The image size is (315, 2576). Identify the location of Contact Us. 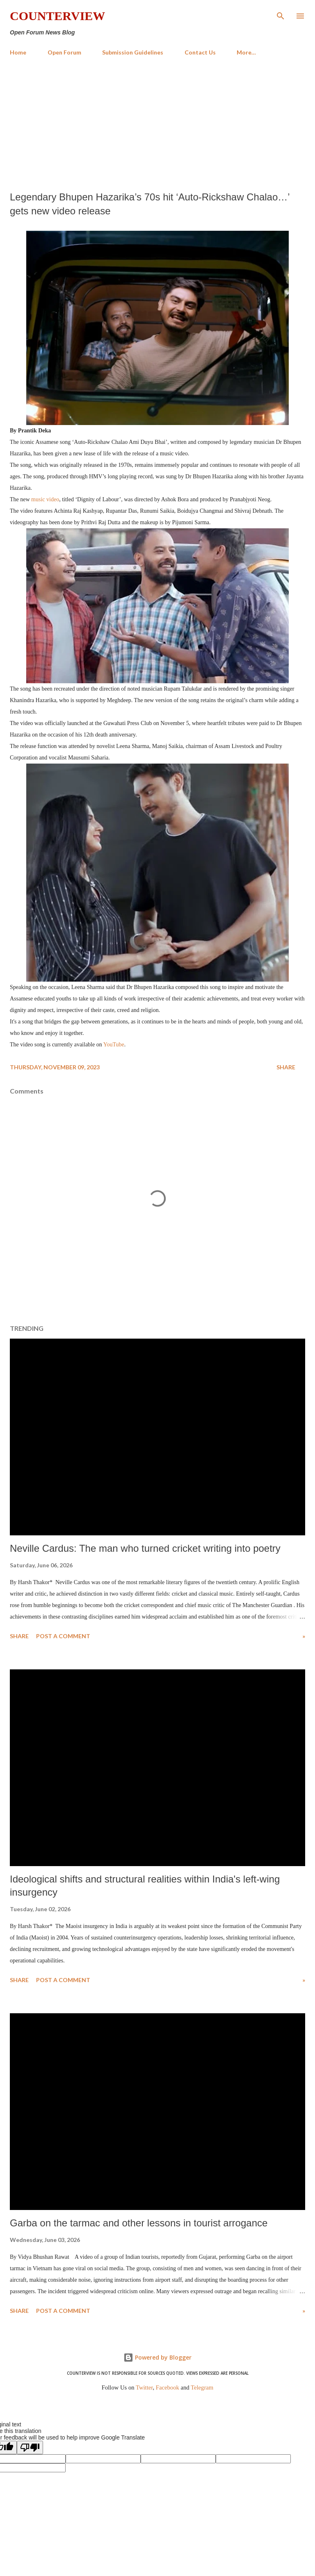
(200, 52).